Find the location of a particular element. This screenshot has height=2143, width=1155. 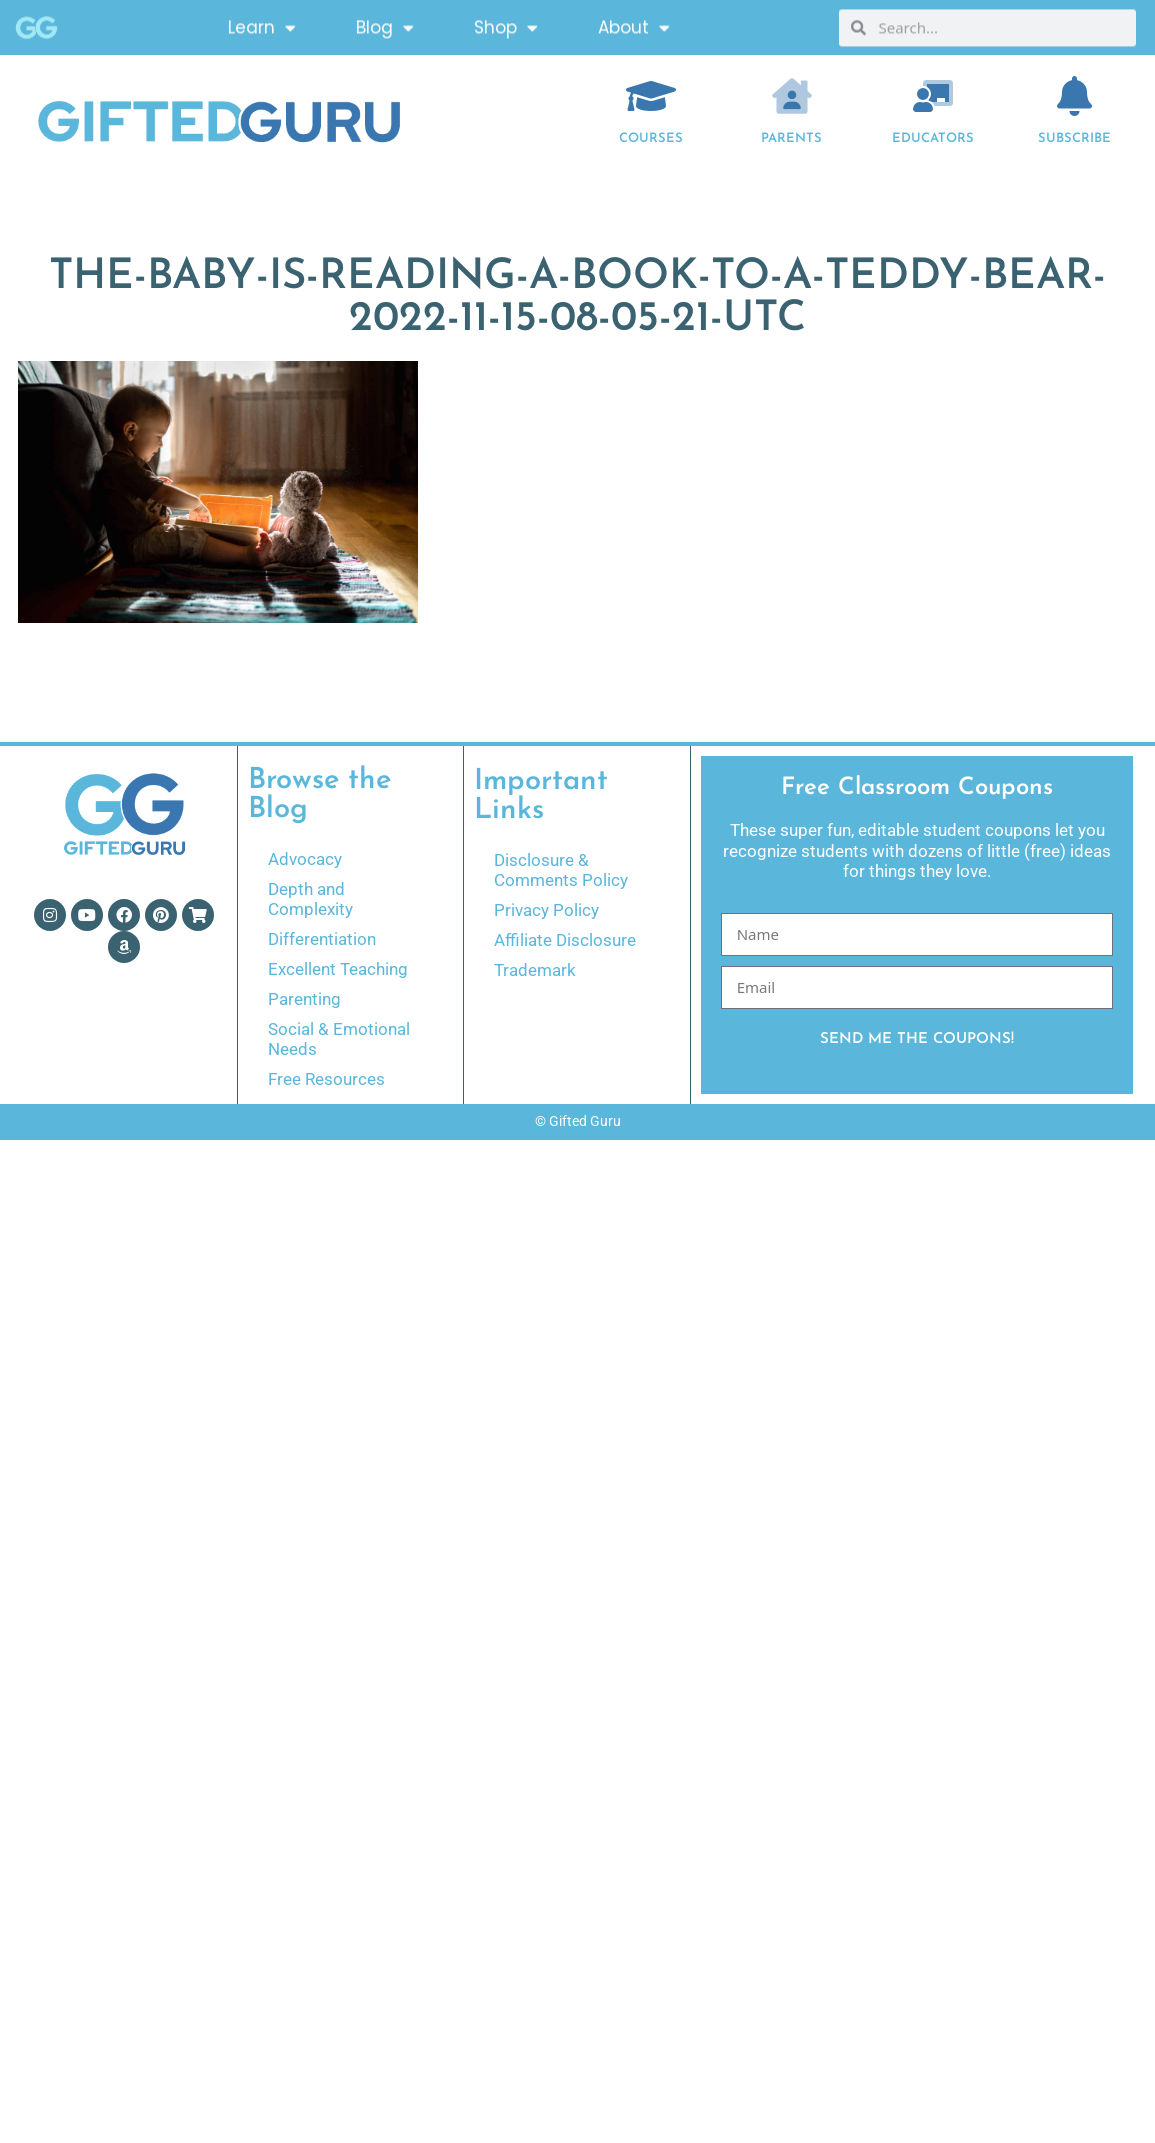

Affiliate Disclosure is located at coordinates (565, 940).